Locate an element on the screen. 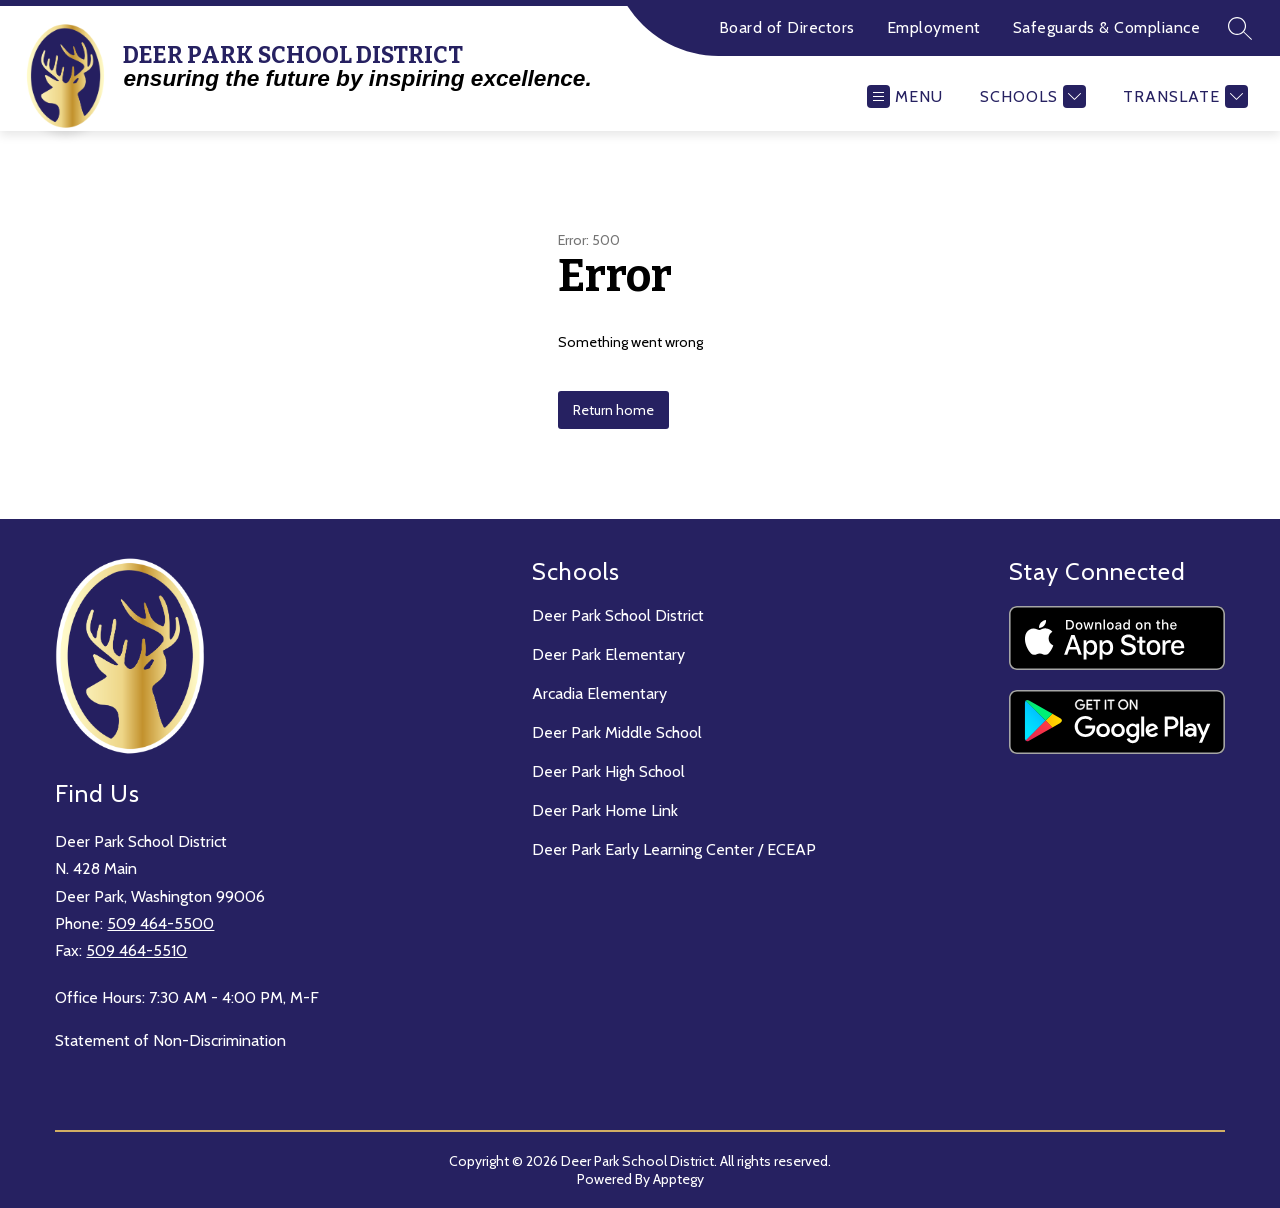 The image size is (1280, 1208). Statement of Non-Discrimination is located at coordinates (170, 1040).